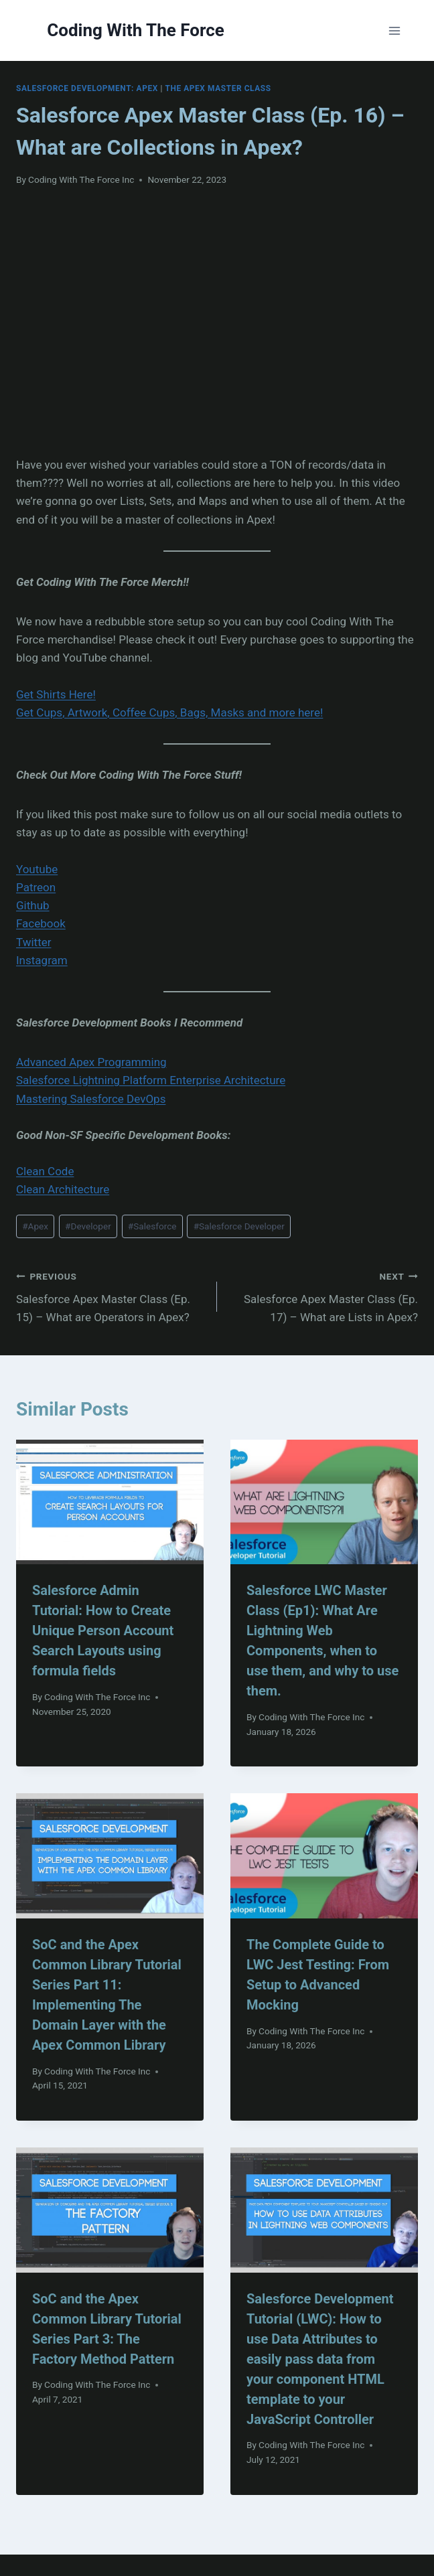 The image size is (434, 2576). Describe the element at coordinates (37, 869) in the screenshot. I see `Youtube` at that location.